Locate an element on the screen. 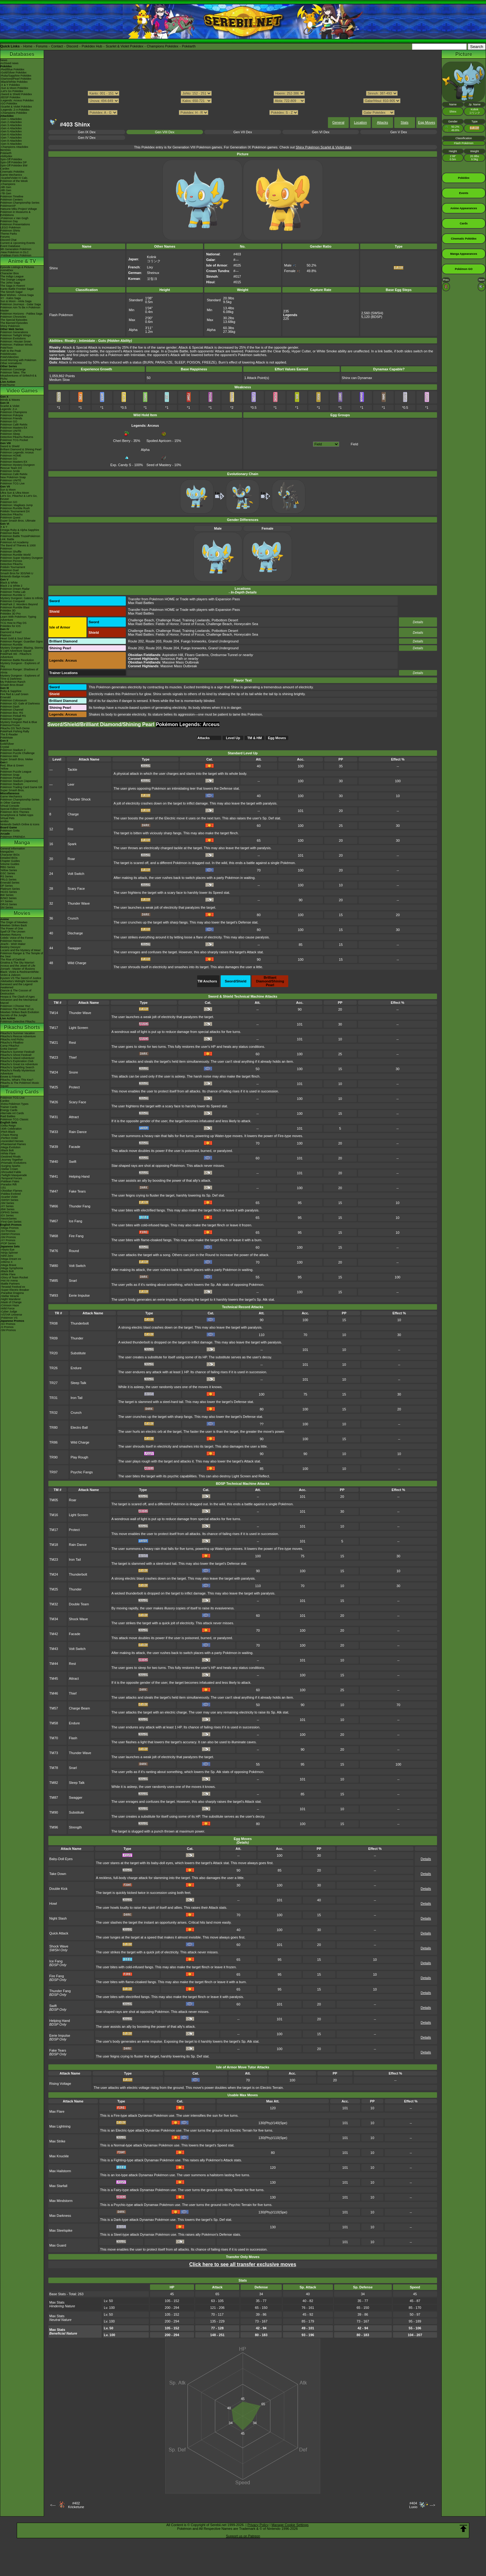 This screenshot has height=2576, width=486. -Mask of Change is located at coordinates (11, 1302).